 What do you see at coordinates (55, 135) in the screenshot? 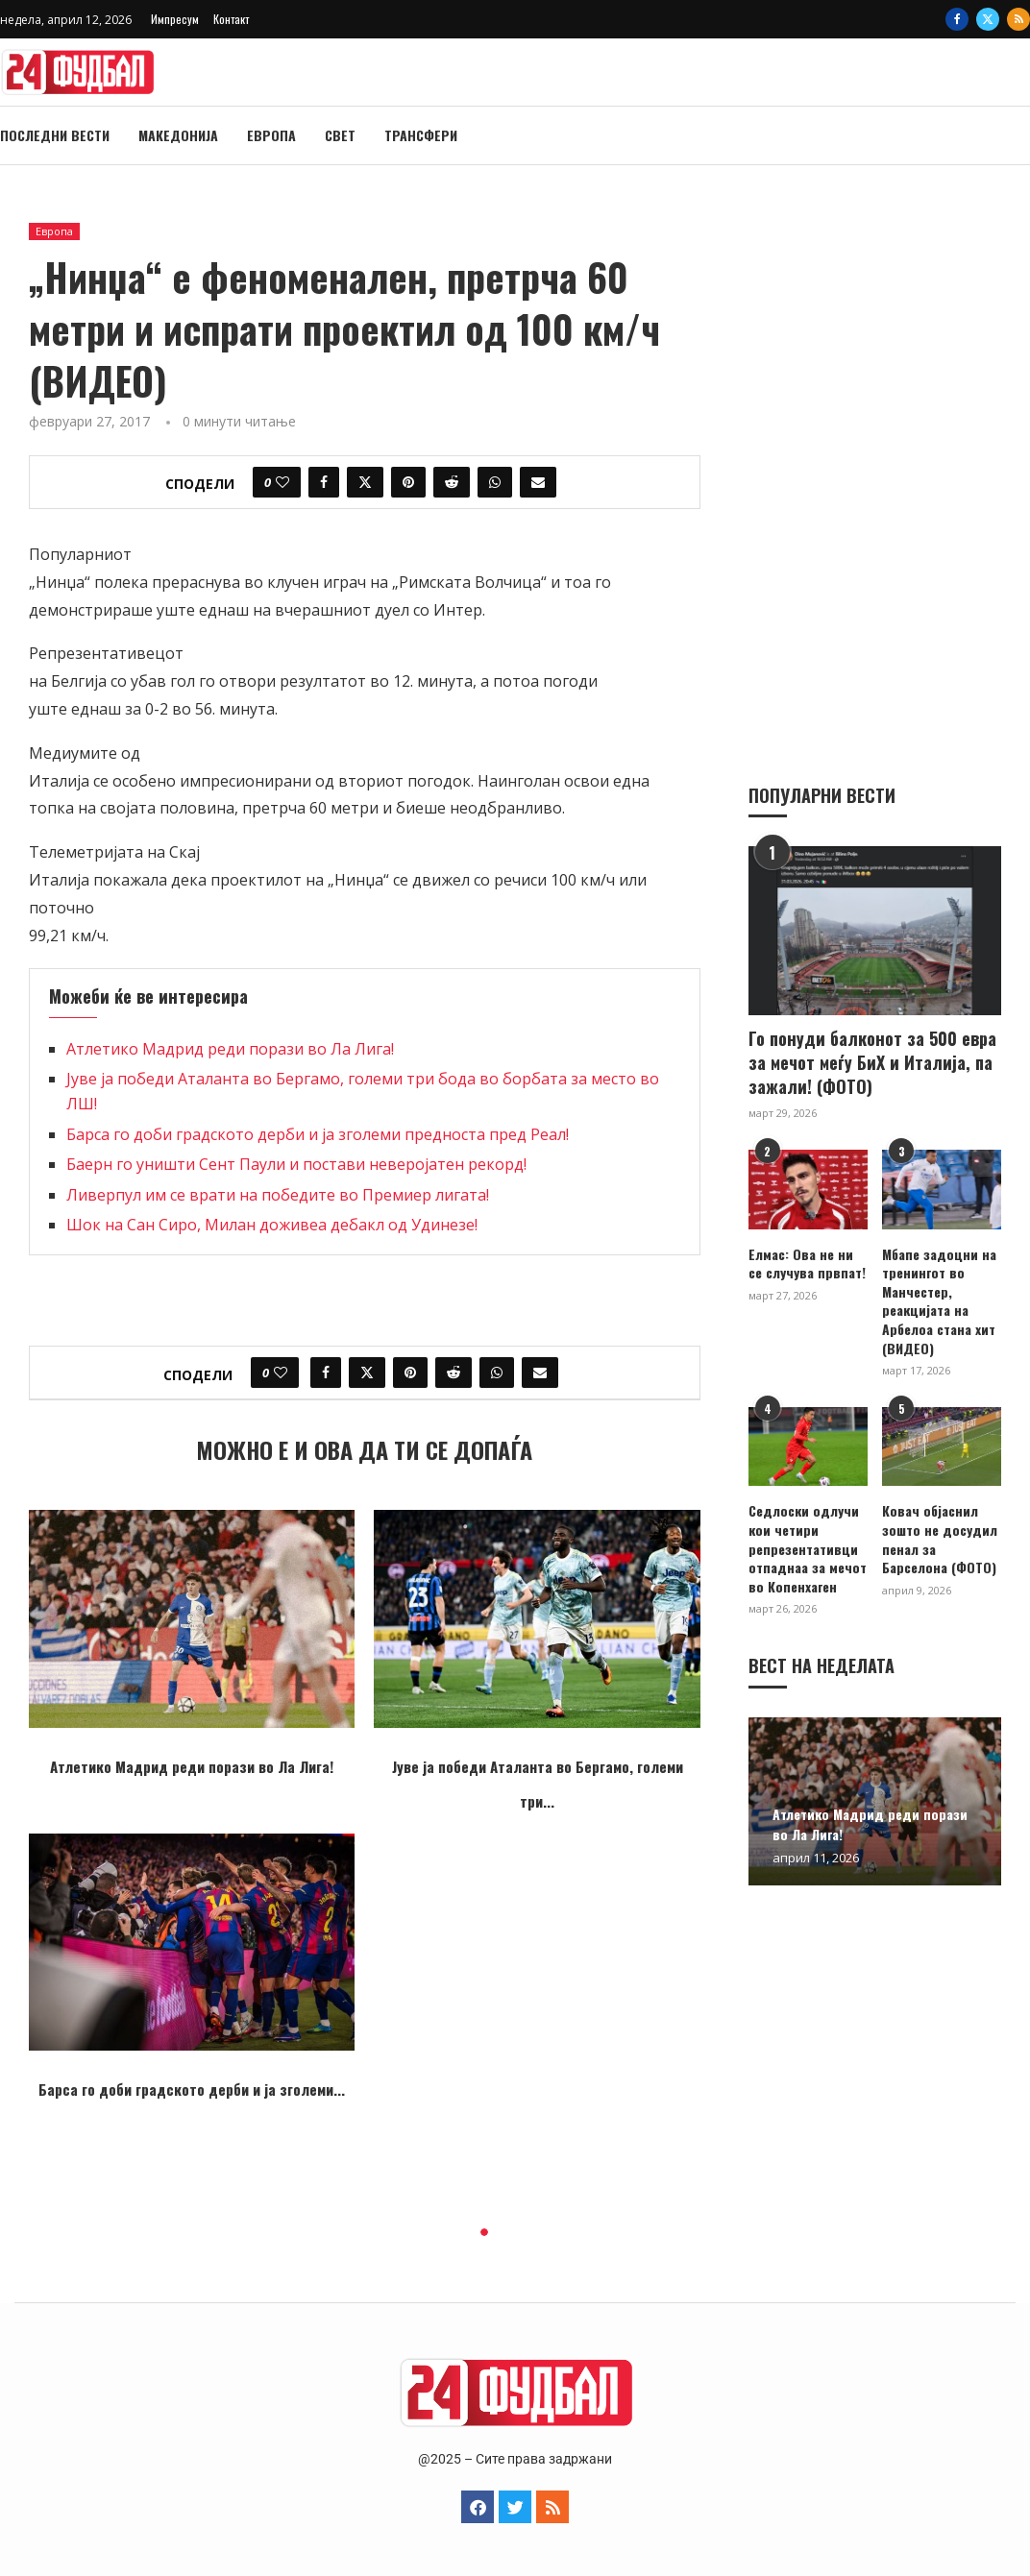
I see `Последни вести` at bounding box center [55, 135].